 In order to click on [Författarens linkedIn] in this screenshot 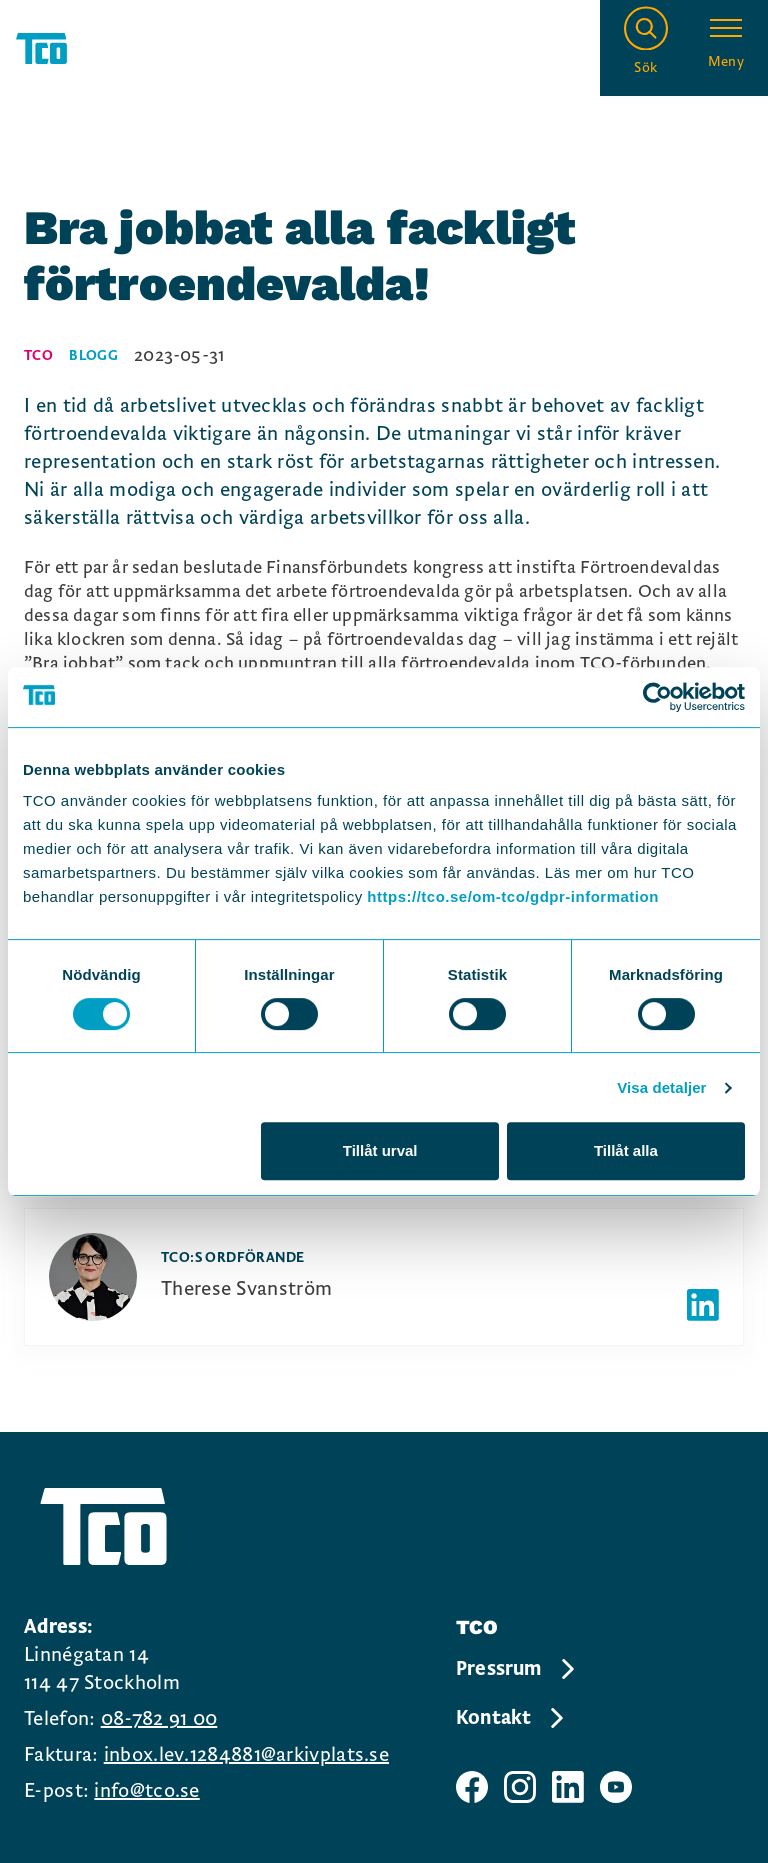, I will do `click(703, 1305)`.